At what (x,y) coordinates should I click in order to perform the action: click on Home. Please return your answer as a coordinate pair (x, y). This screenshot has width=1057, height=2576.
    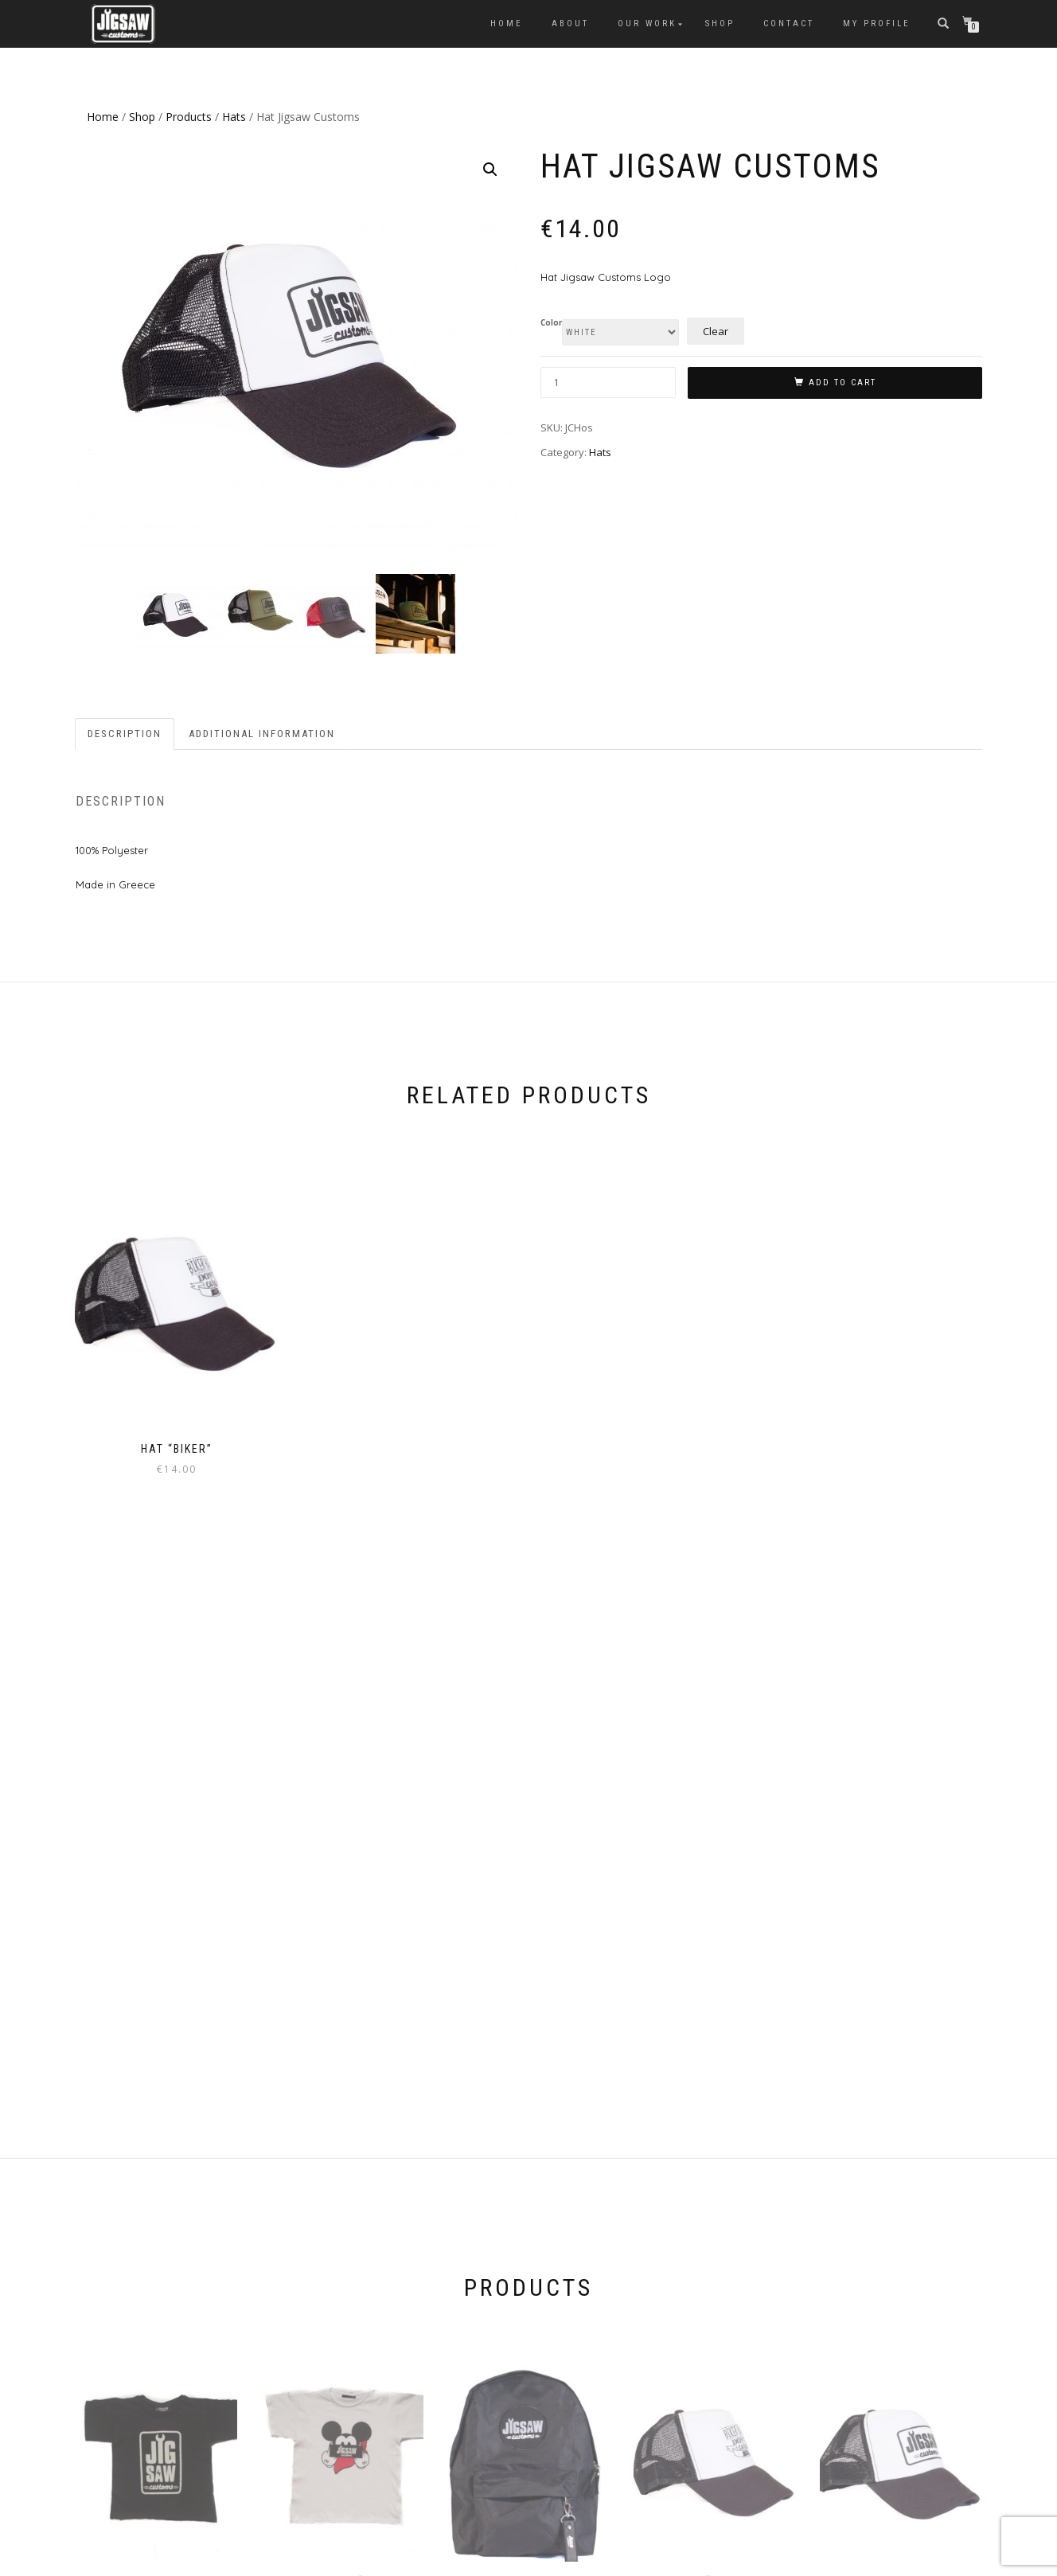
    Looking at the image, I should click on (506, 23).